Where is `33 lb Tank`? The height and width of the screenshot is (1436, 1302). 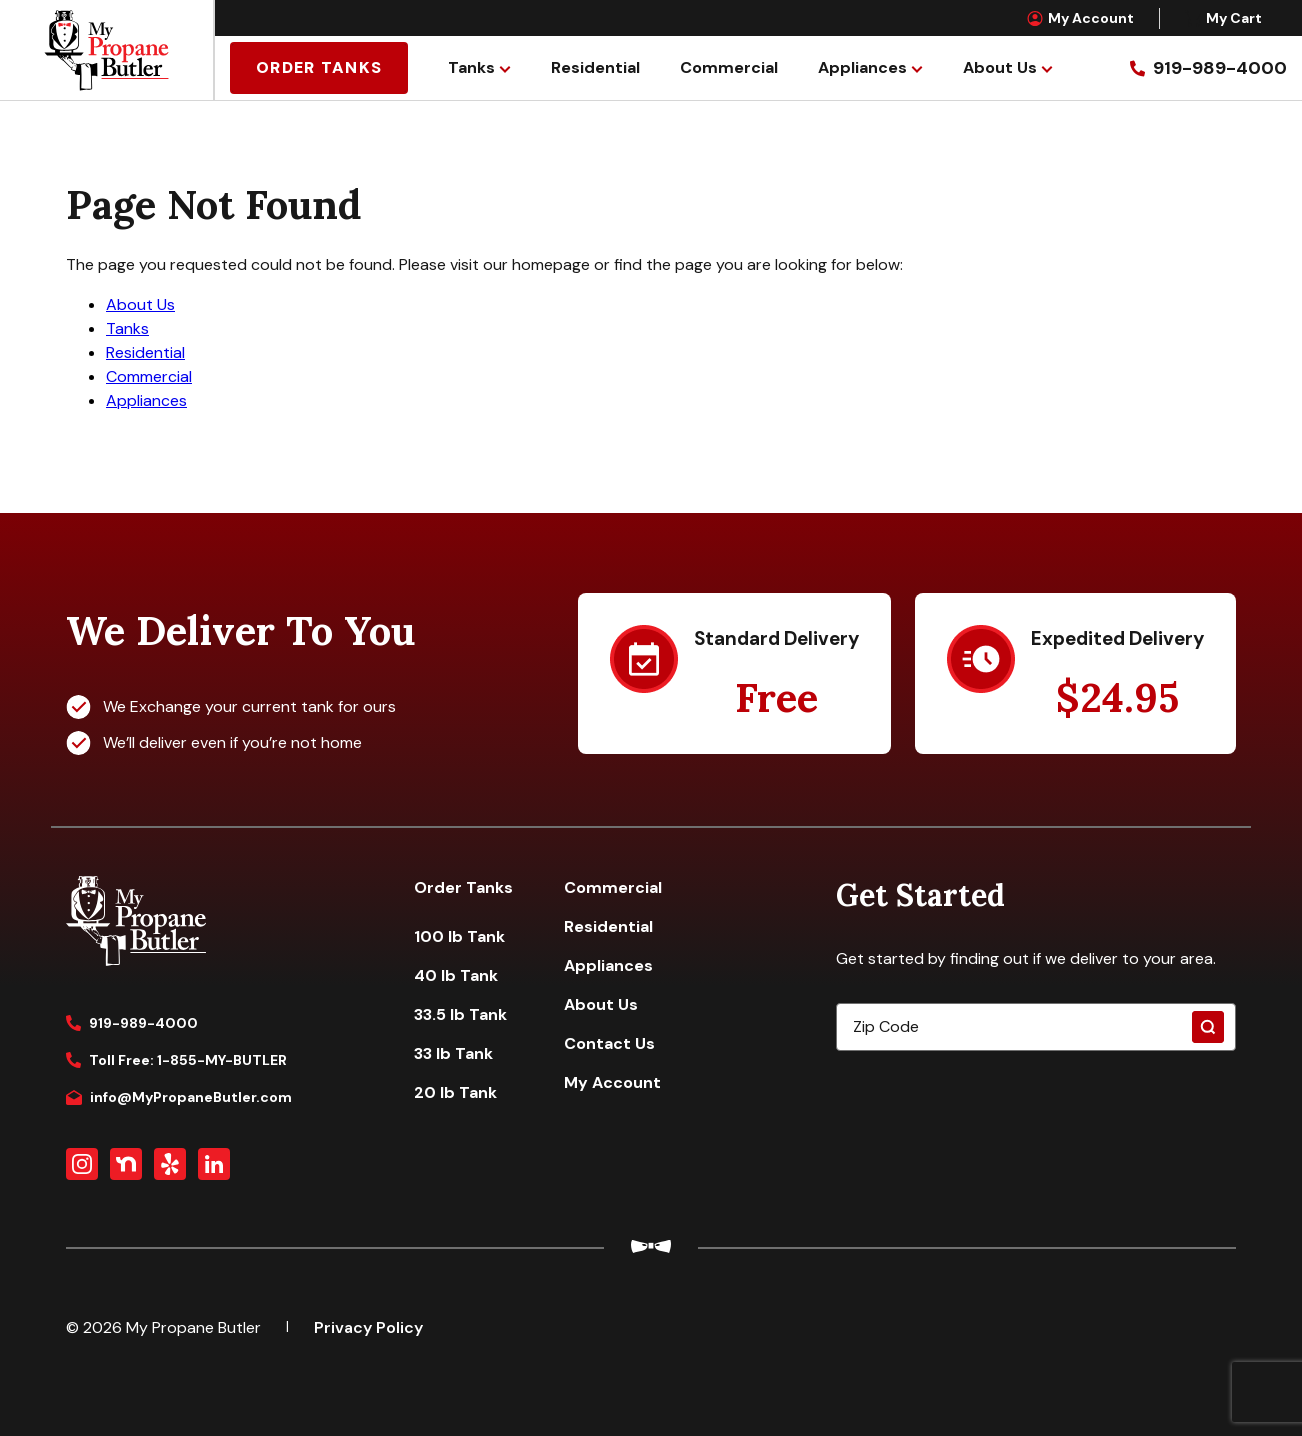
33 lb Tank is located at coordinates (453, 1053).